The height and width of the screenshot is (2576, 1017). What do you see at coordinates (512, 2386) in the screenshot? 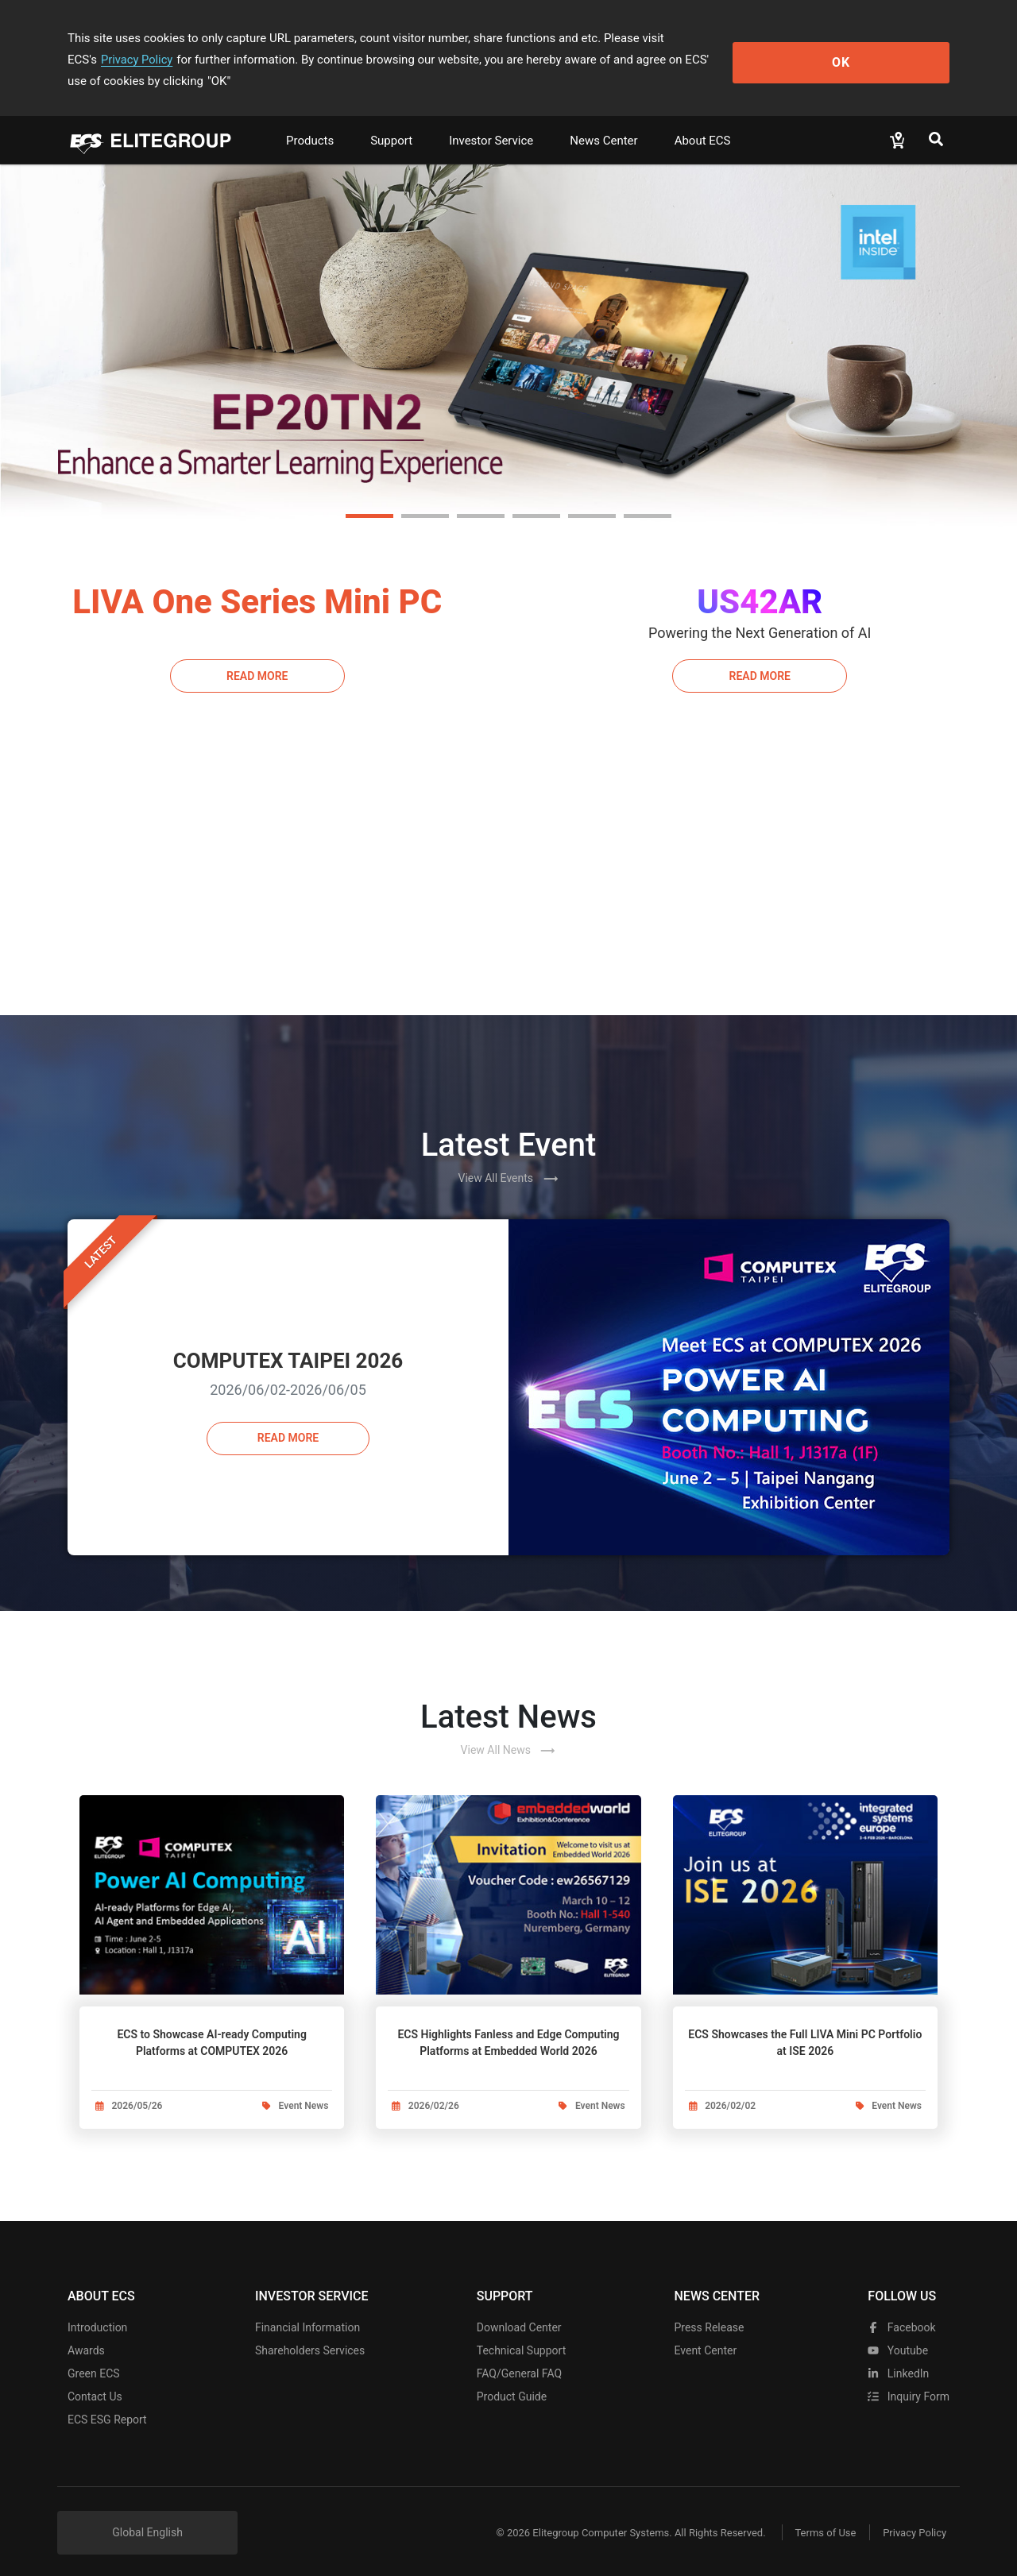
I see `Product Guide` at bounding box center [512, 2386].